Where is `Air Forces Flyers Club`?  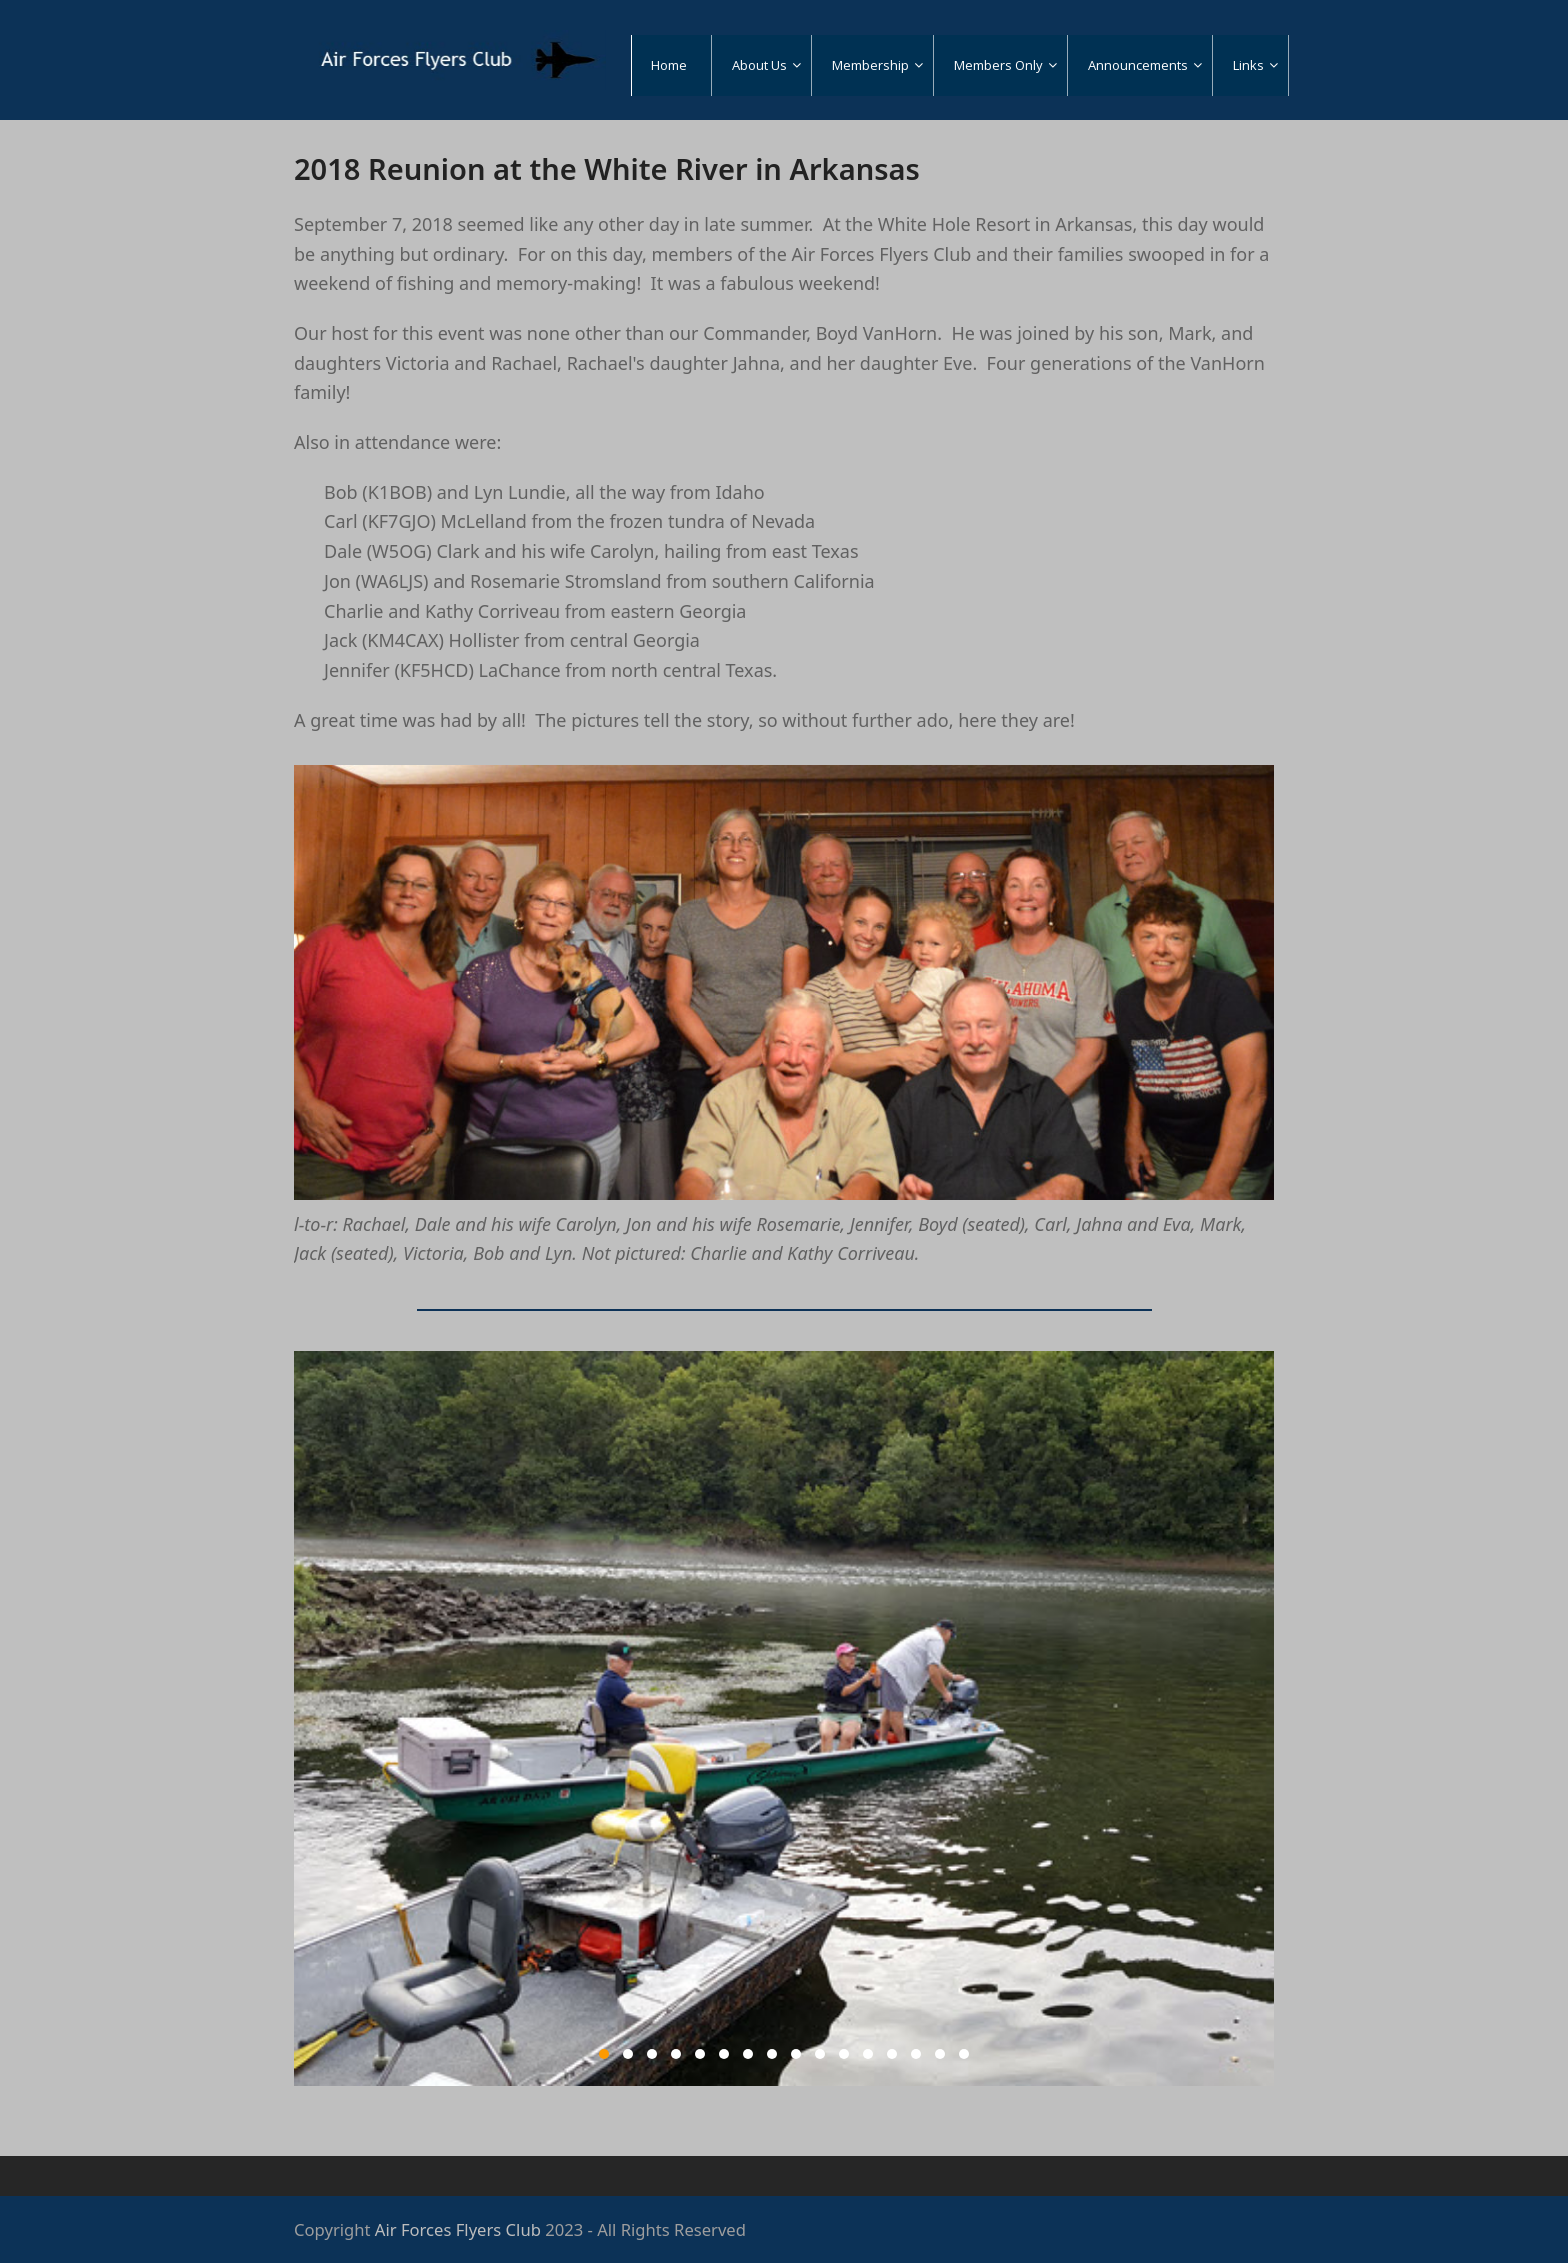
Air Forces Flyers Club is located at coordinates (458, 2229).